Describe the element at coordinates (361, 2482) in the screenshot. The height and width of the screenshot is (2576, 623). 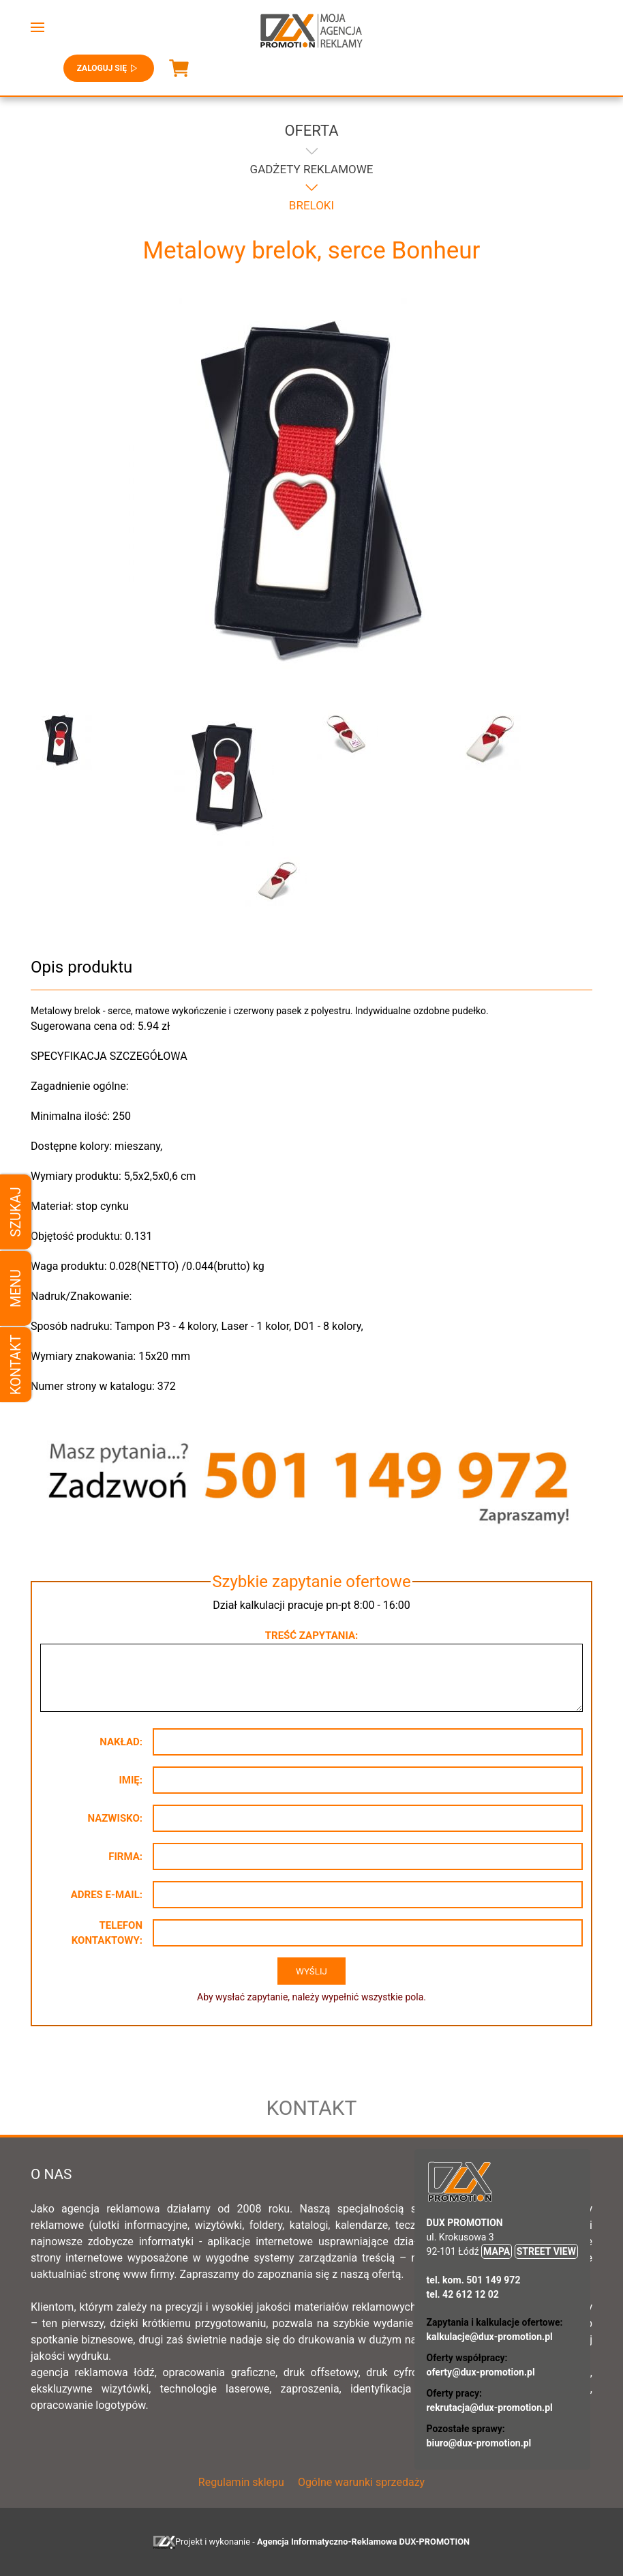
I see `Ogólne warunki sprzedaży` at that location.